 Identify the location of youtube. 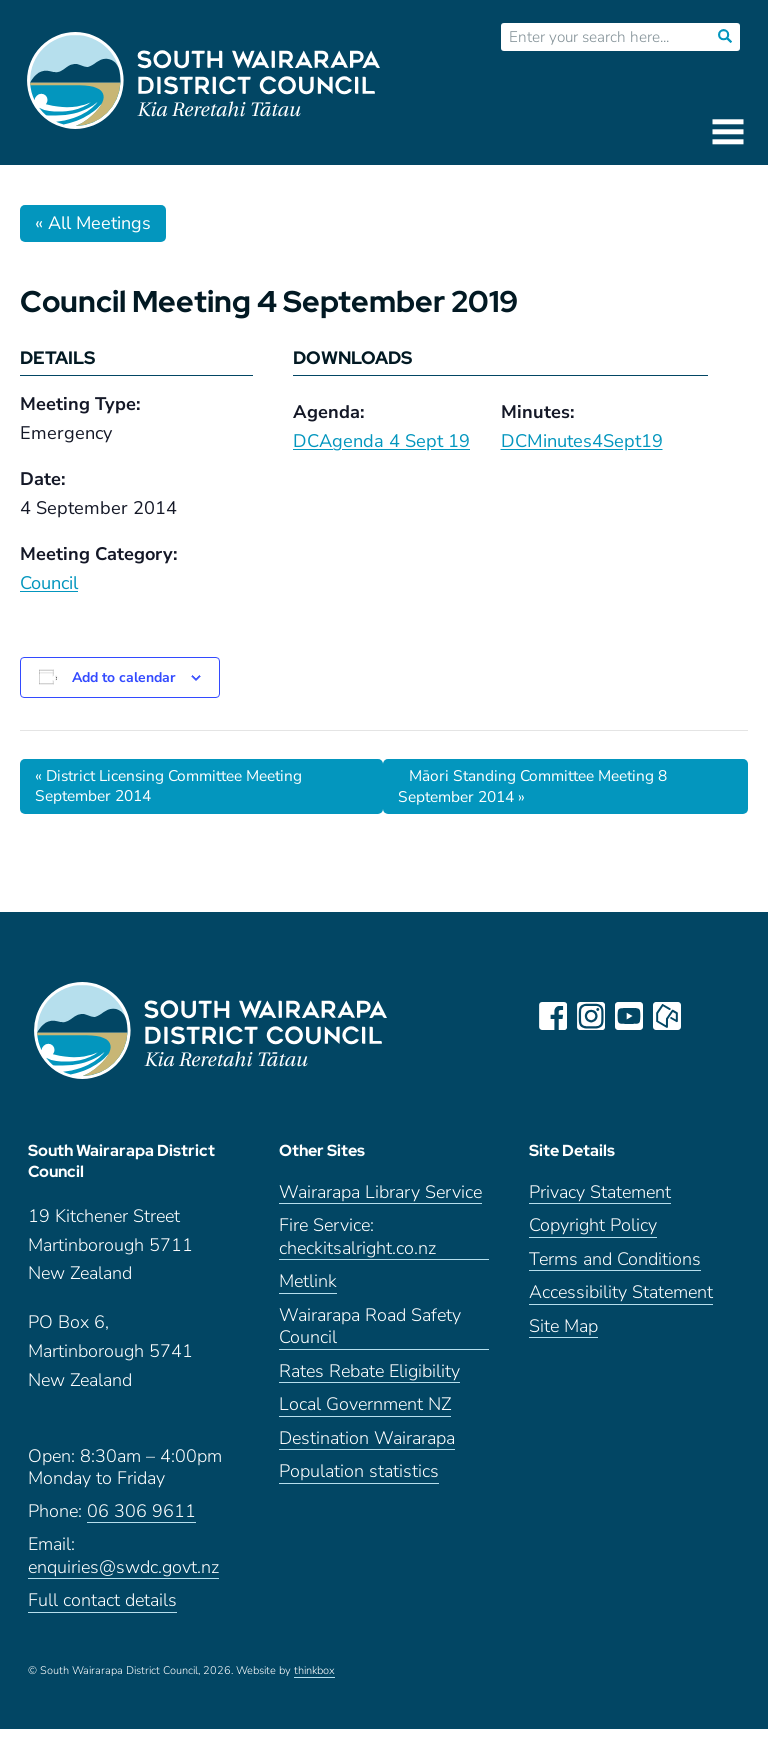
(630, 1017).